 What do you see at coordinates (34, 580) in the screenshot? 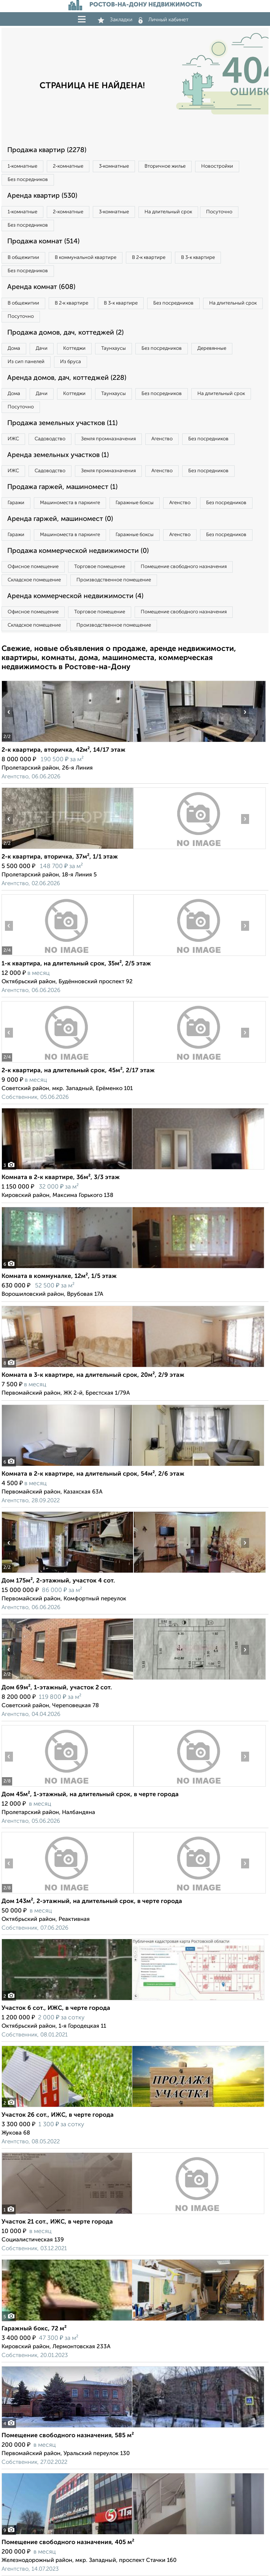
I see `Складское помещение` at bounding box center [34, 580].